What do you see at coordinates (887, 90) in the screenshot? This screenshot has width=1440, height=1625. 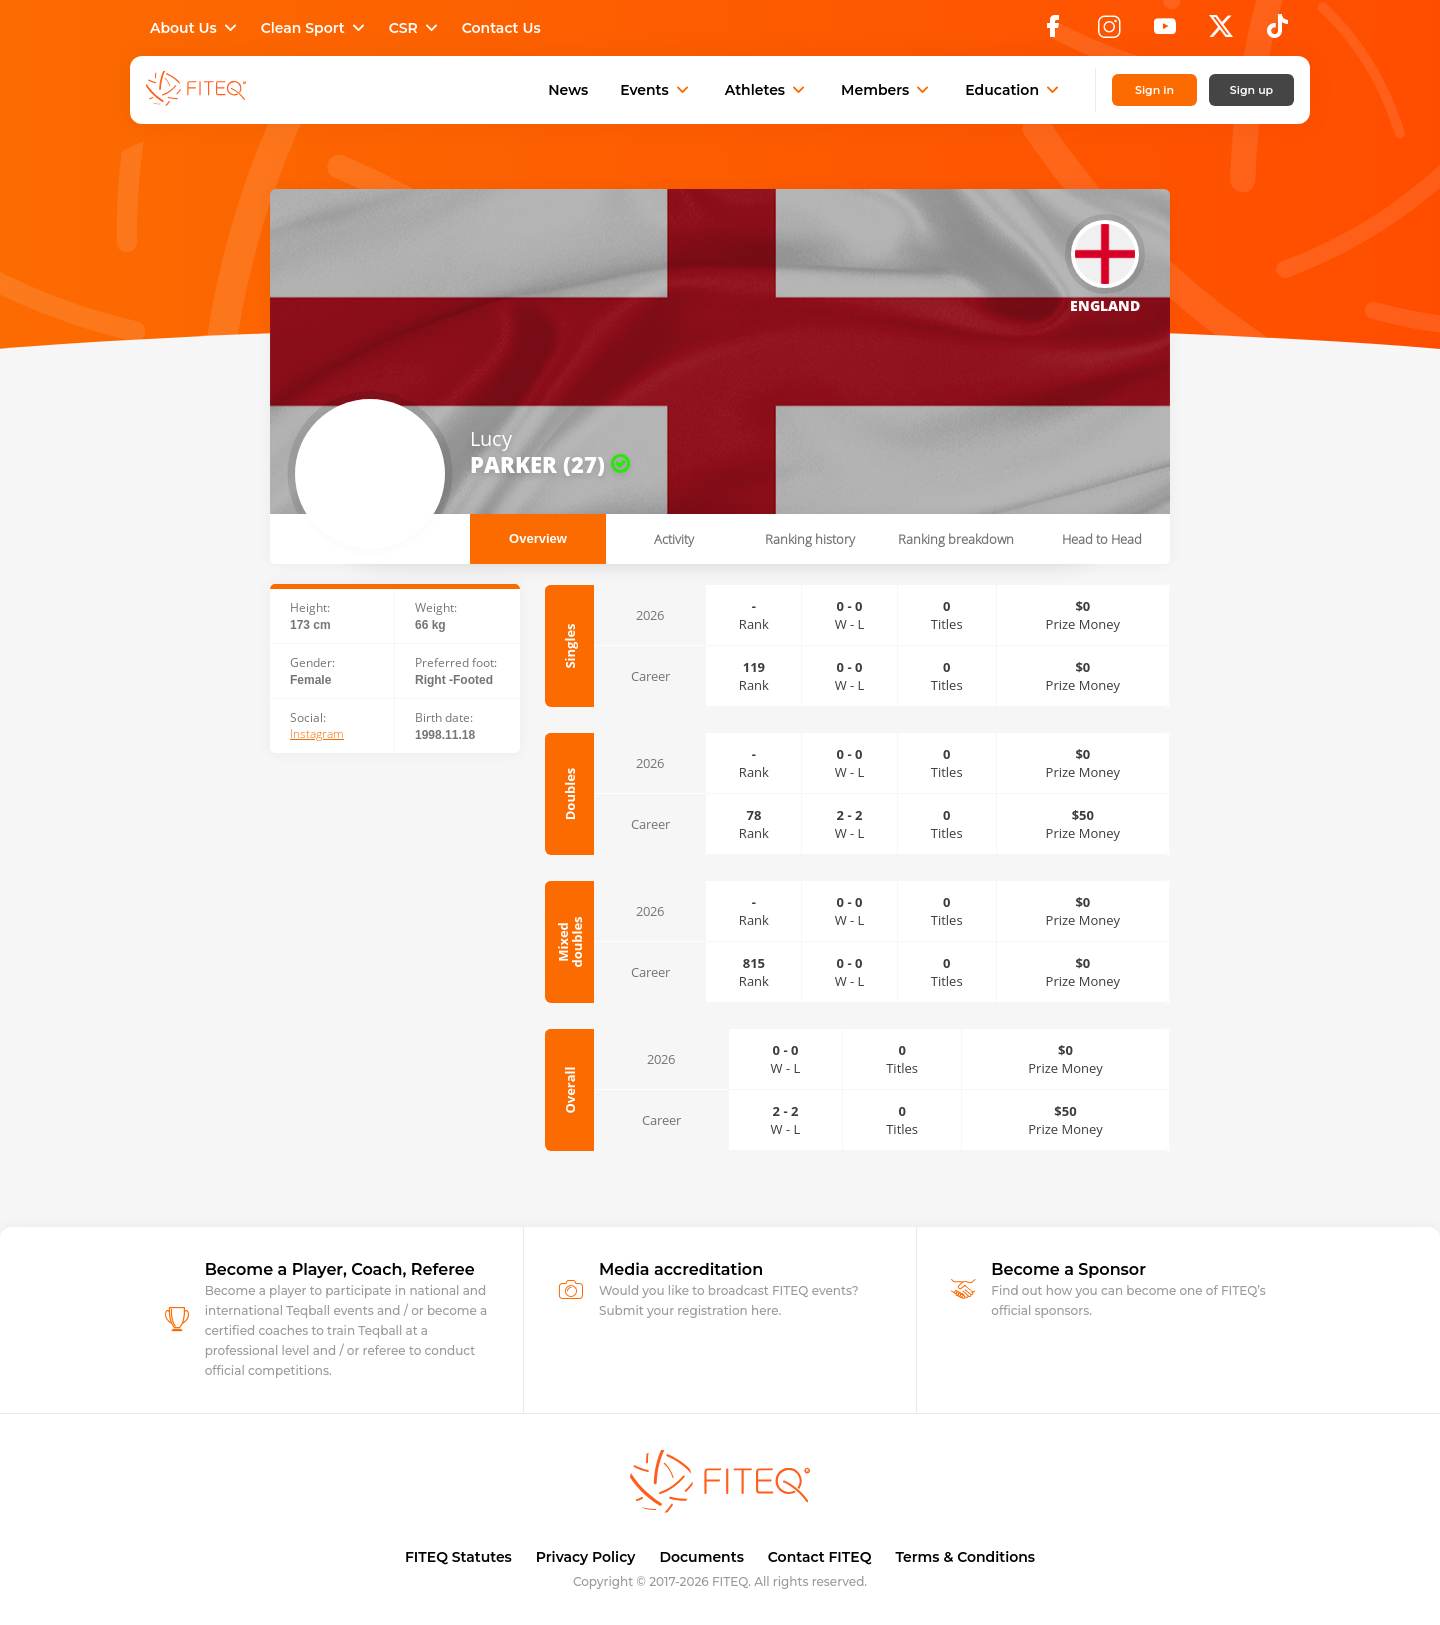 I see `Members` at bounding box center [887, 90].